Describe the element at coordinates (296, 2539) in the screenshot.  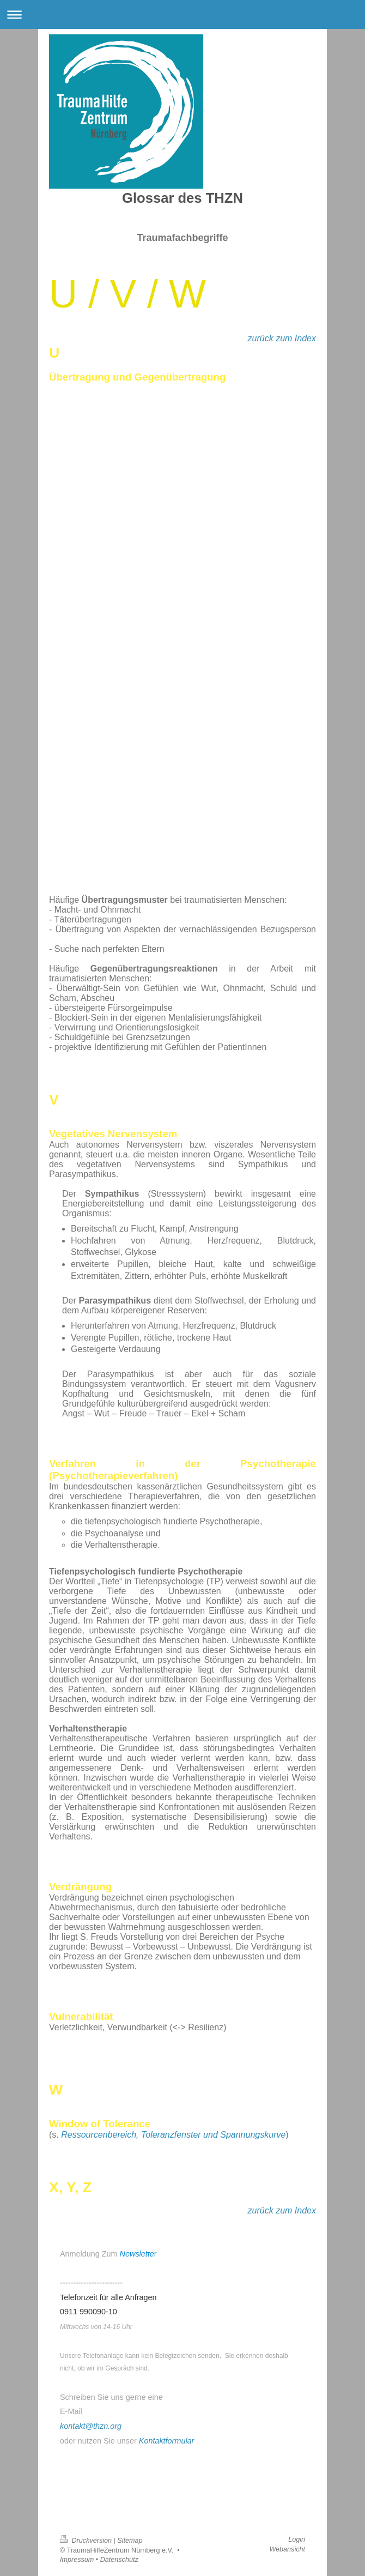
I see `Login` at that location.